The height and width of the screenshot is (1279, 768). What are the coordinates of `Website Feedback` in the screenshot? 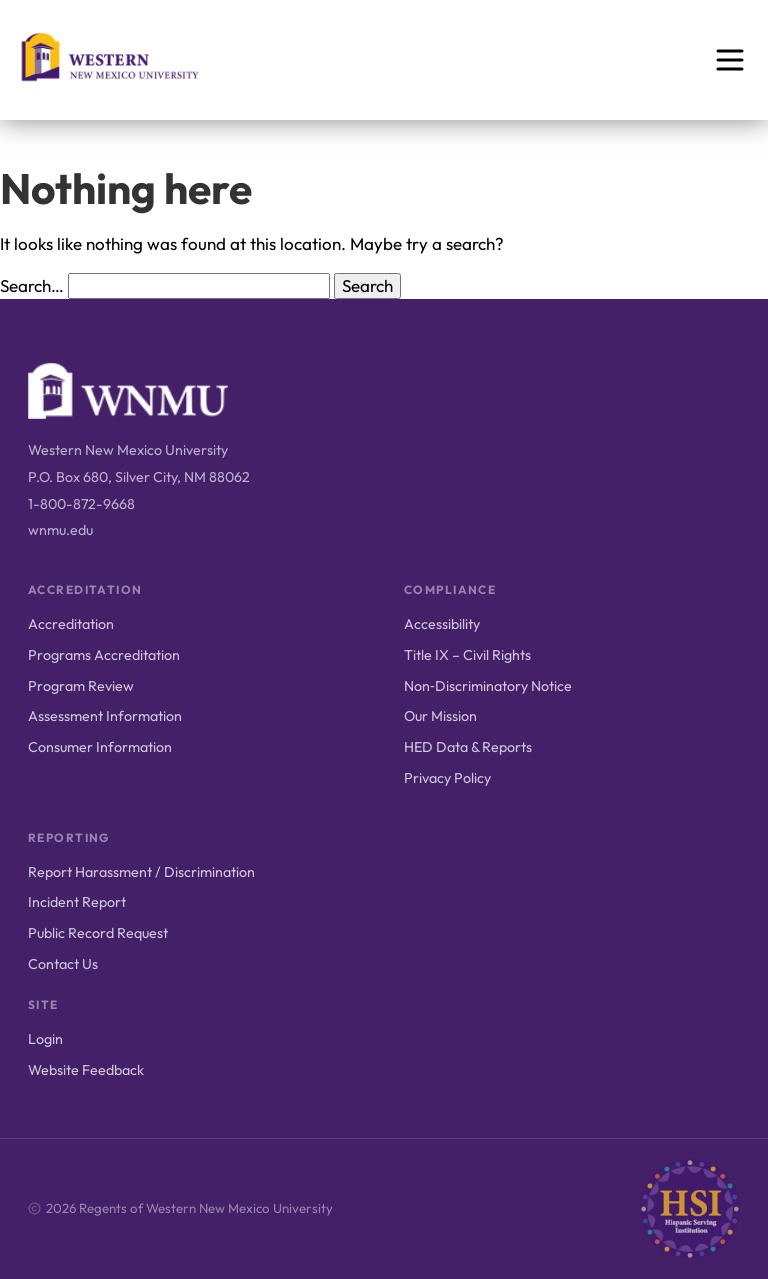 It's located at (86, 1070).